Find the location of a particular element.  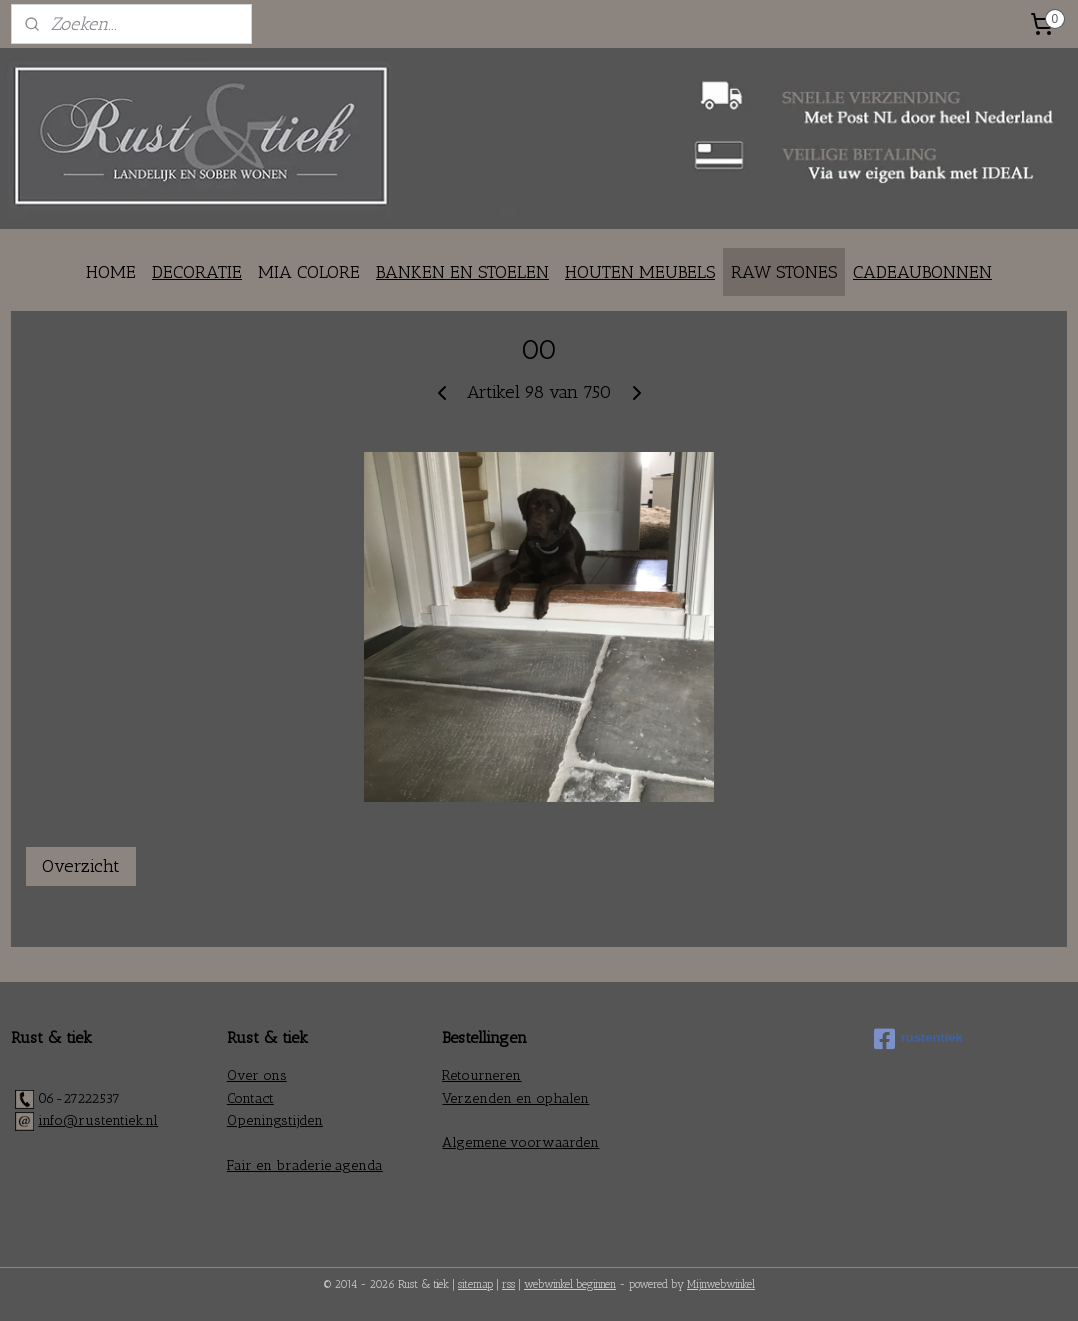

MIA COLORE is located at coordinates (309, 272).